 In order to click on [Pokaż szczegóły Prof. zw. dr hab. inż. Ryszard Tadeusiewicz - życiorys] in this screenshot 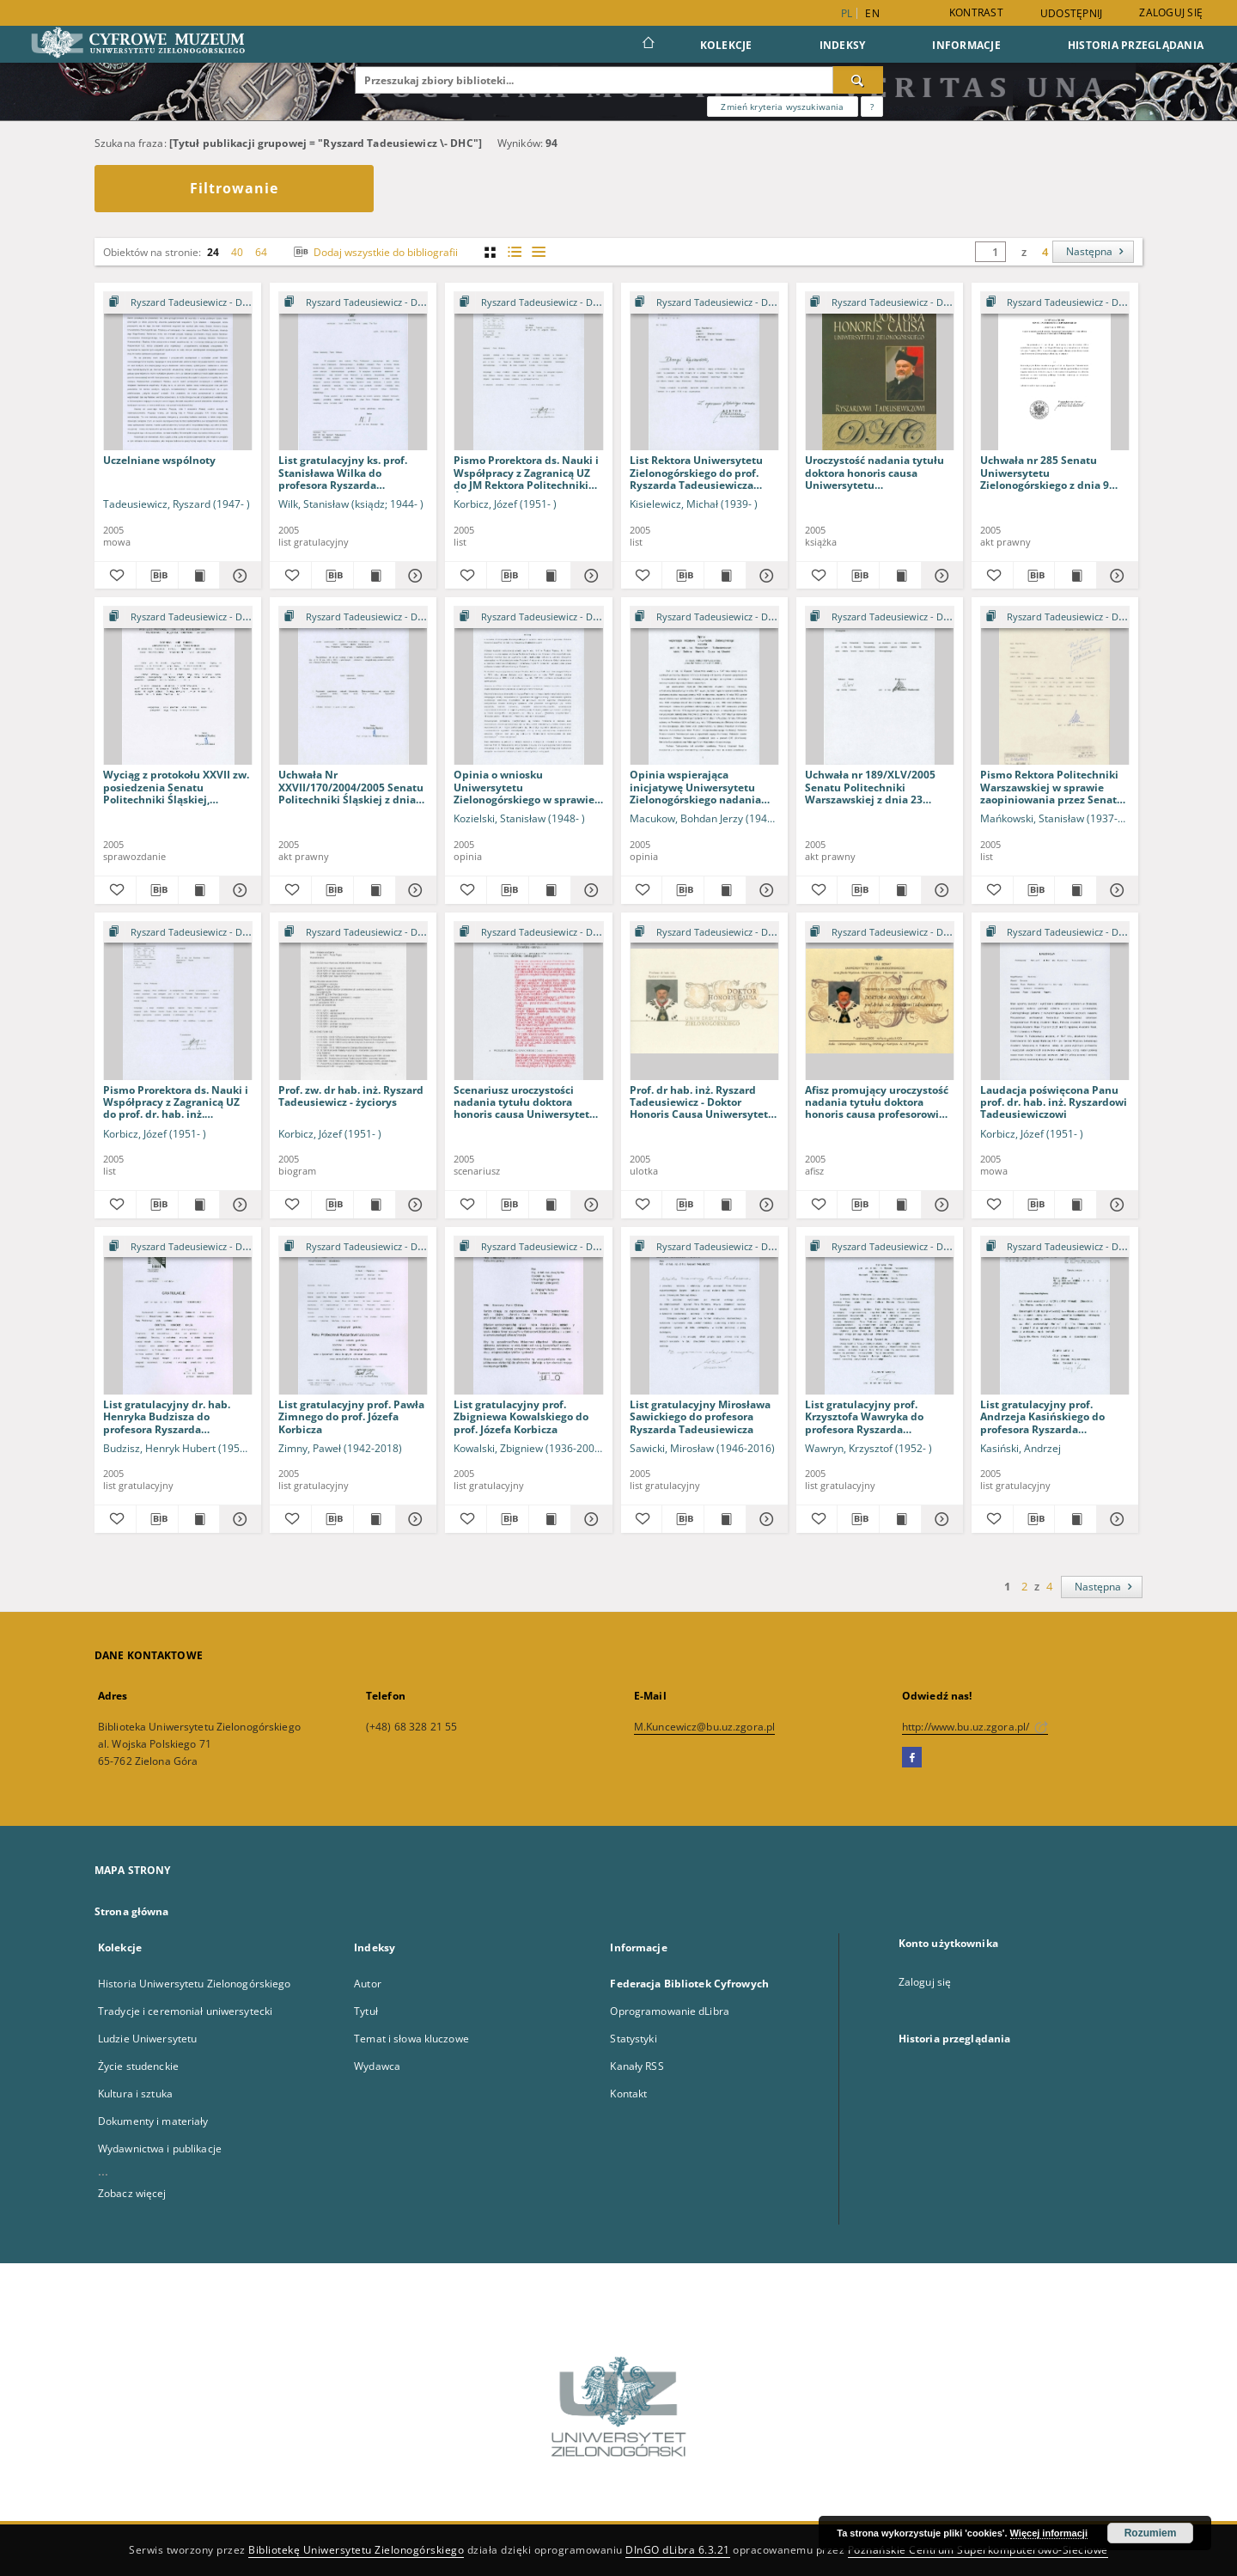, I will do `click(414, 1204)`.